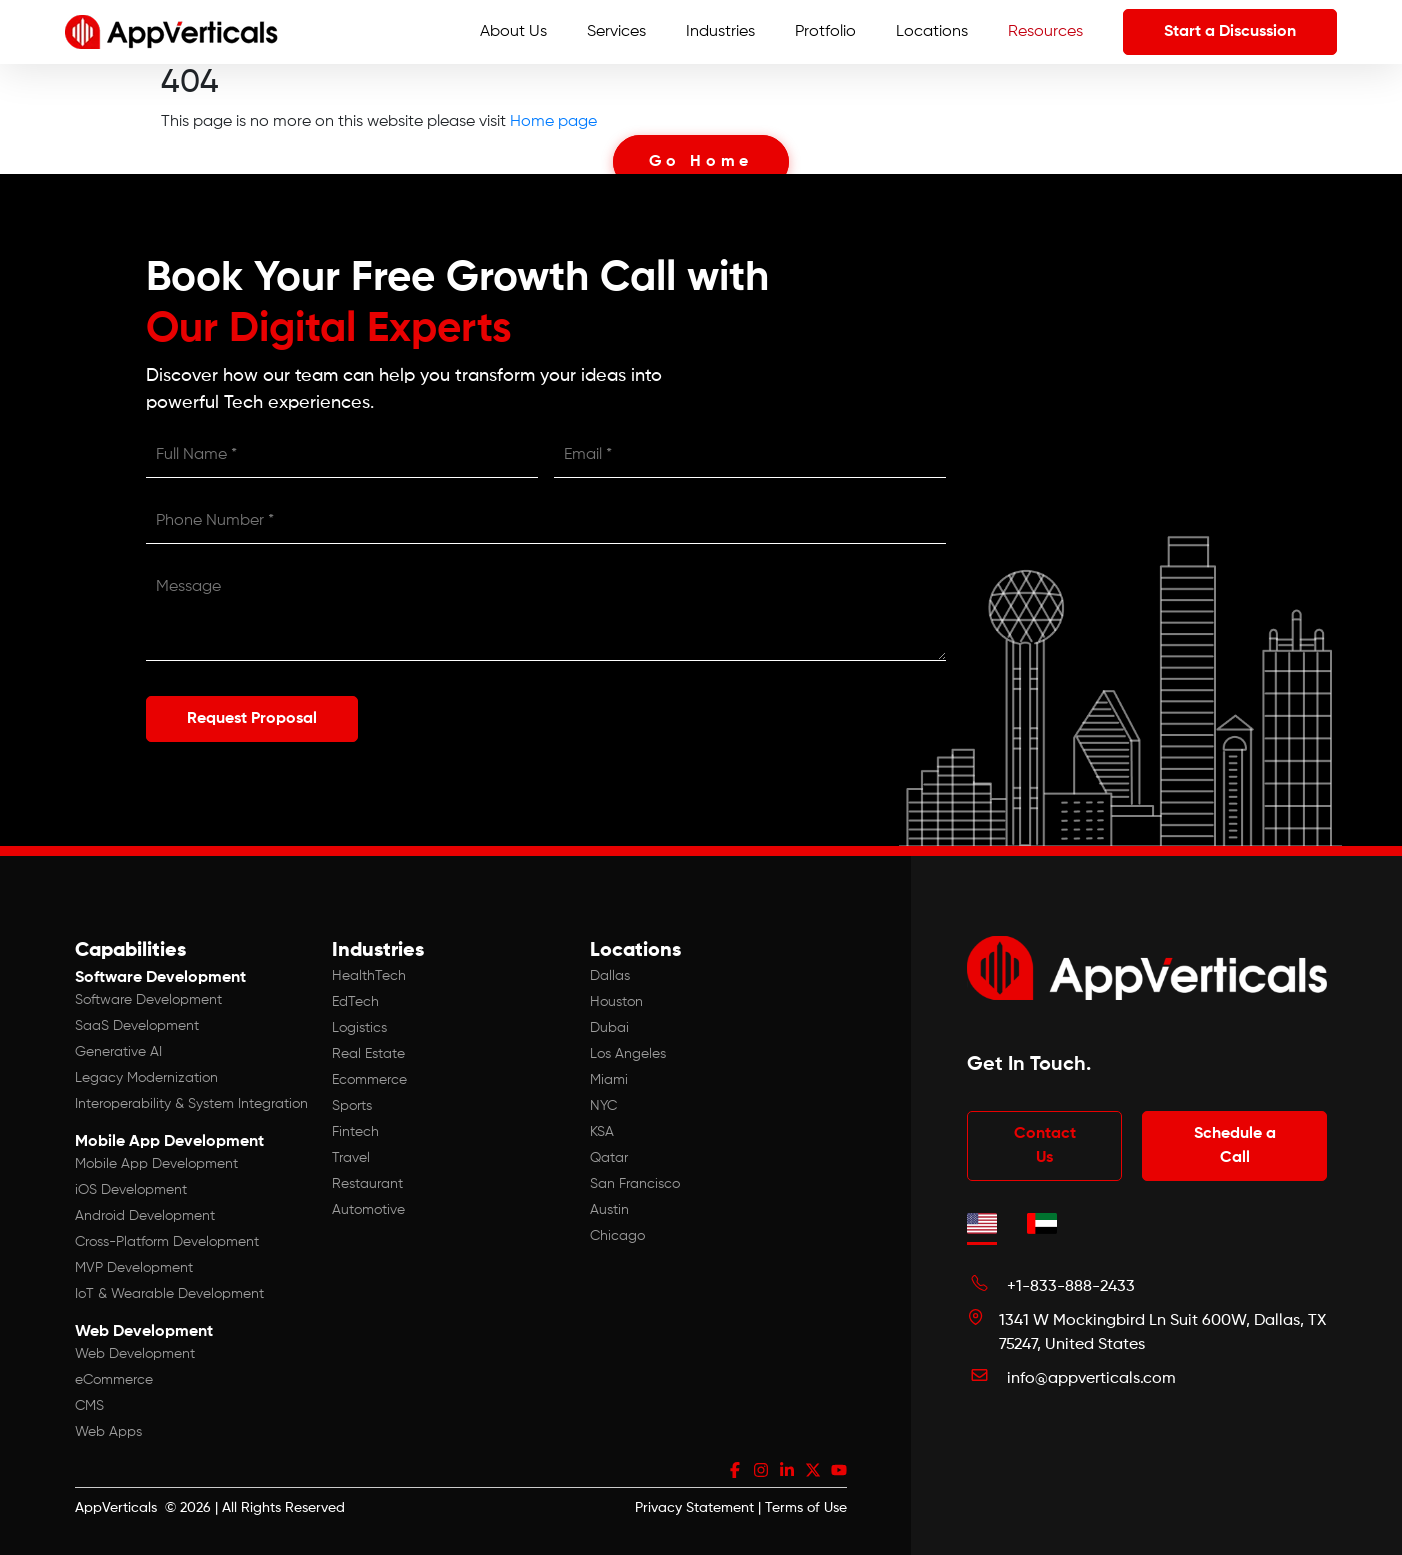  I want to click on Automotive, so click(368, 1210).